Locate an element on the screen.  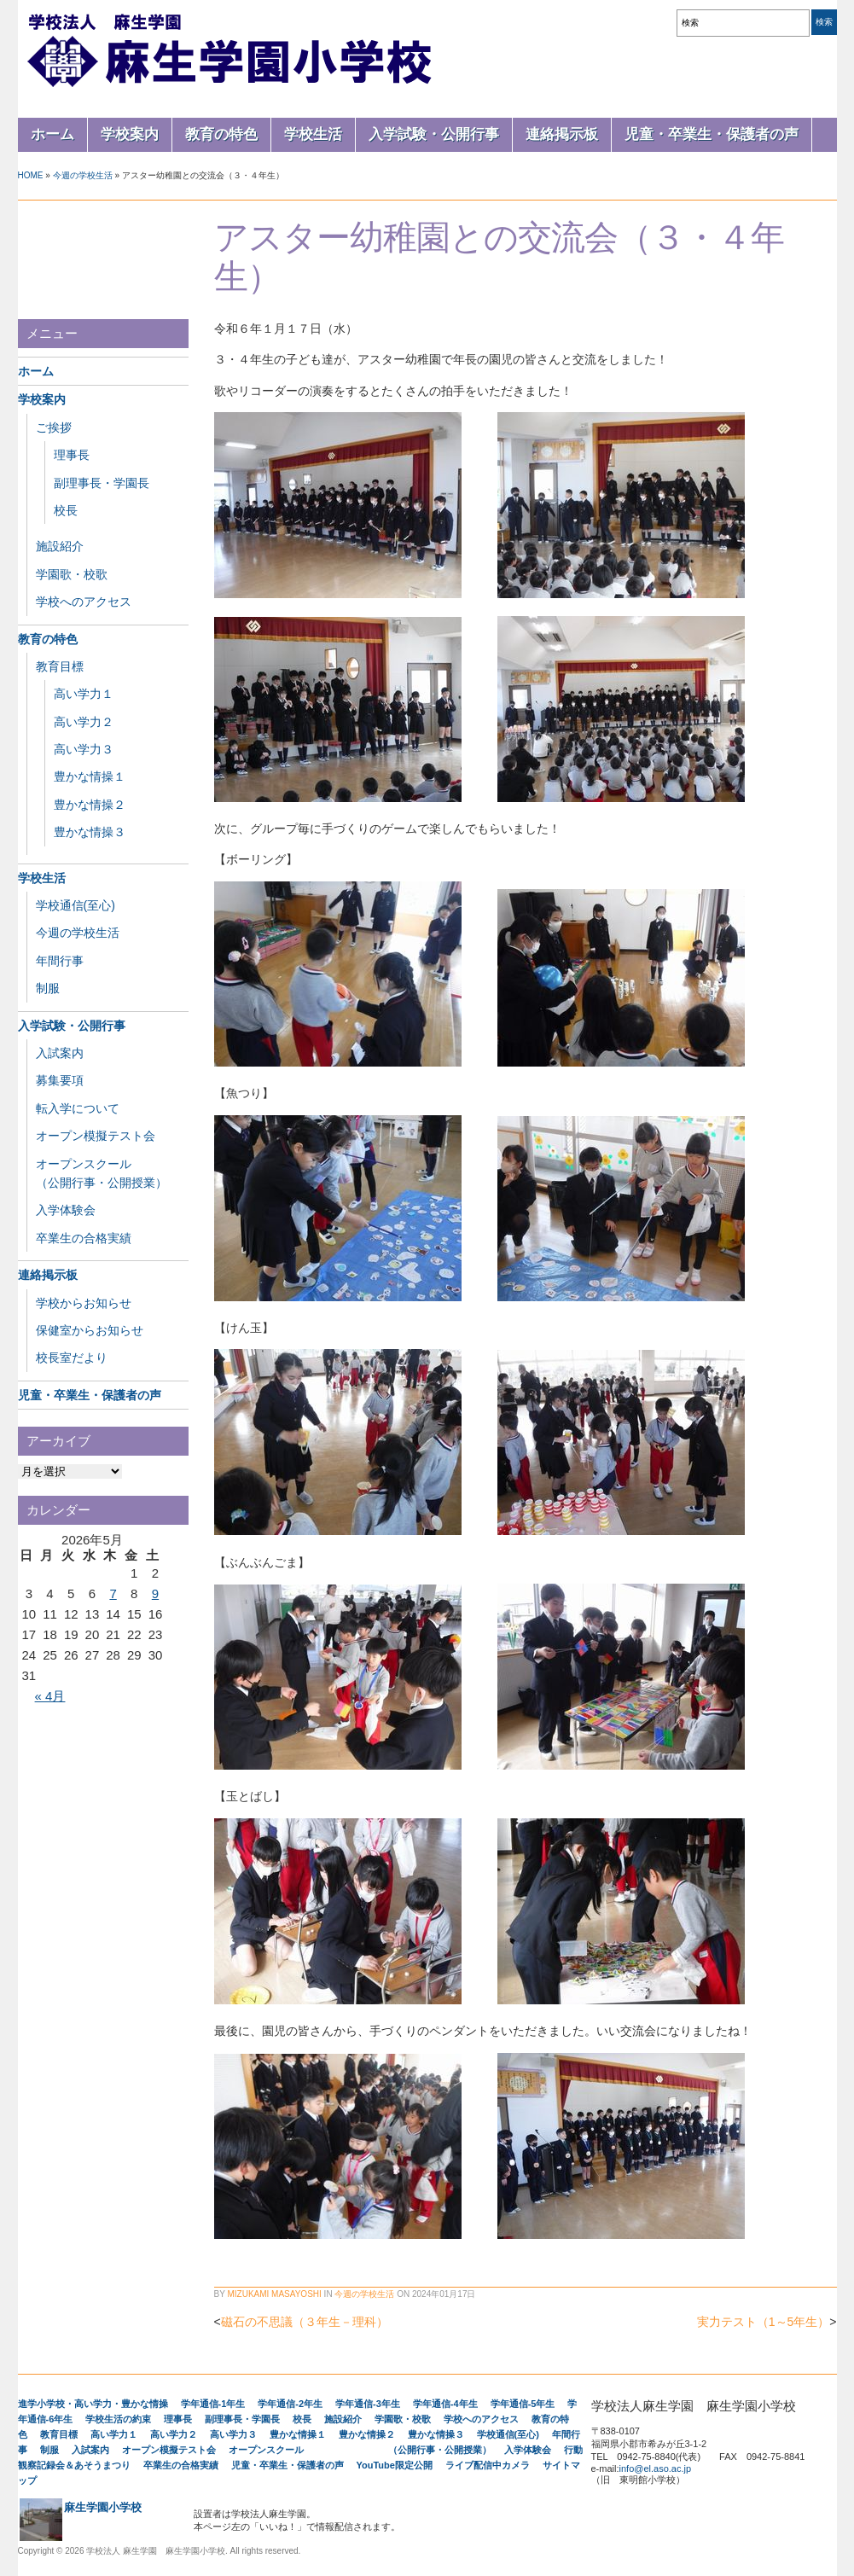
高い学力３ is located at coordinates (83, 749).